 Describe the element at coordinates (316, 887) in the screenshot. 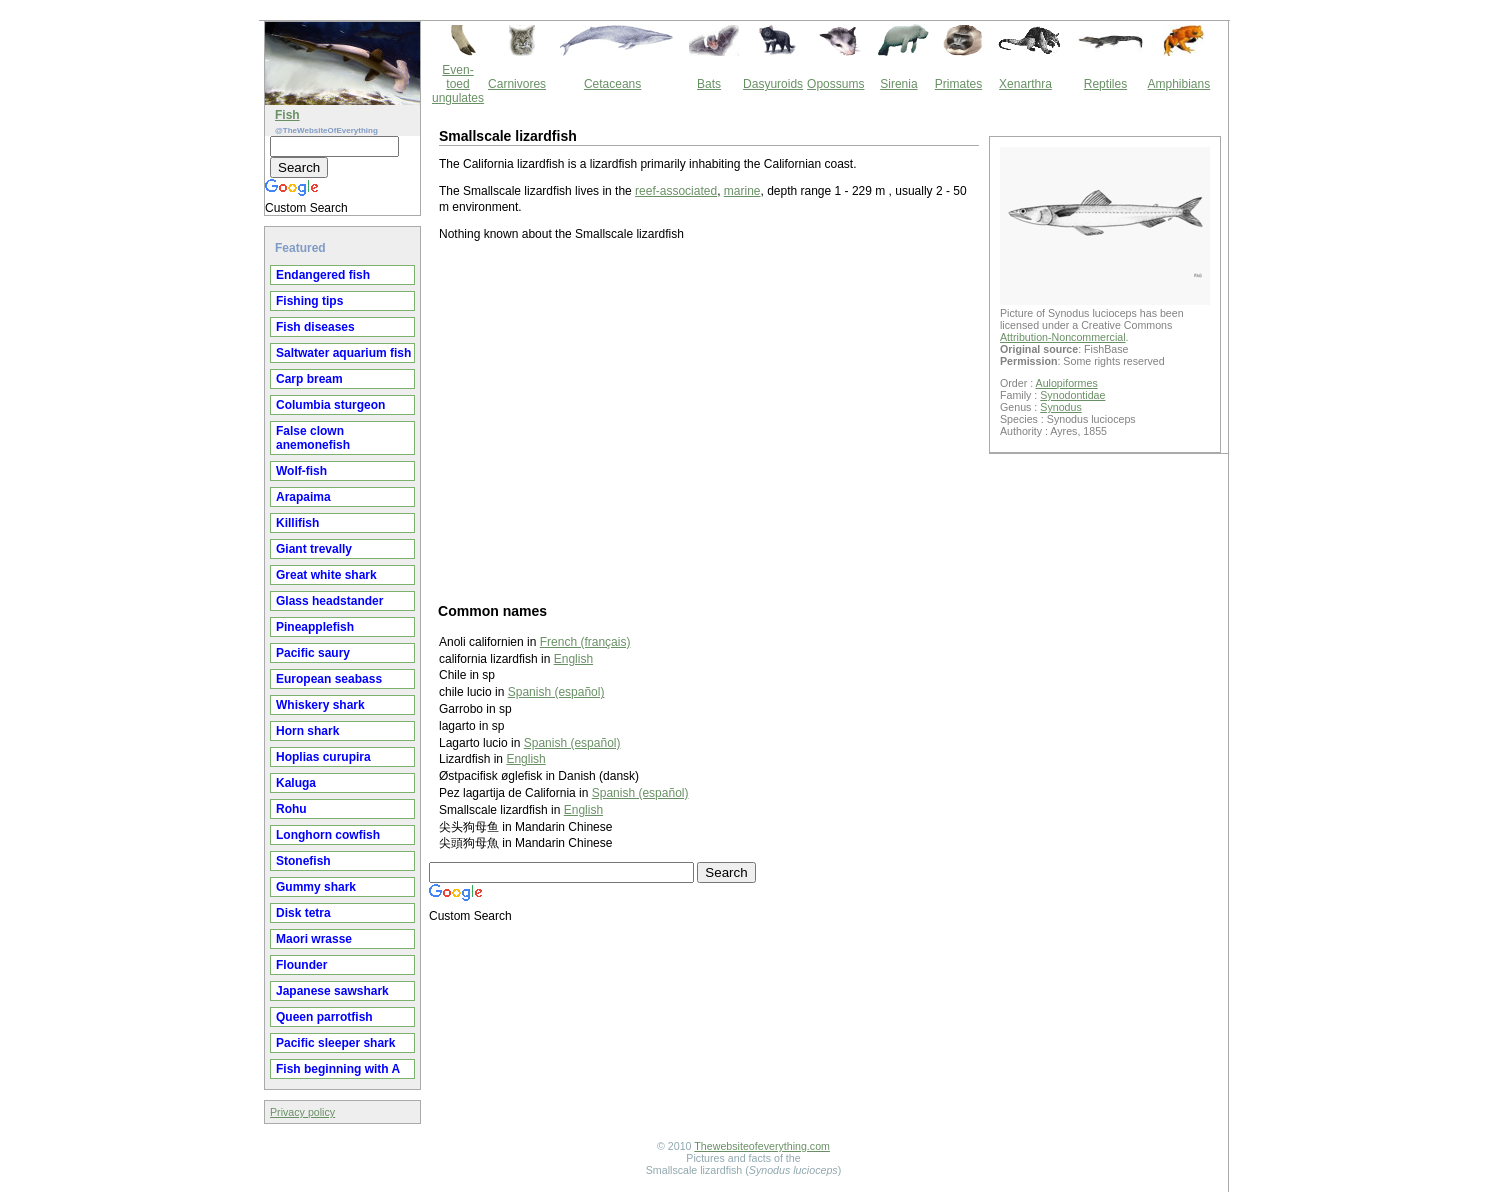

I see `Gummy shark` at that location.